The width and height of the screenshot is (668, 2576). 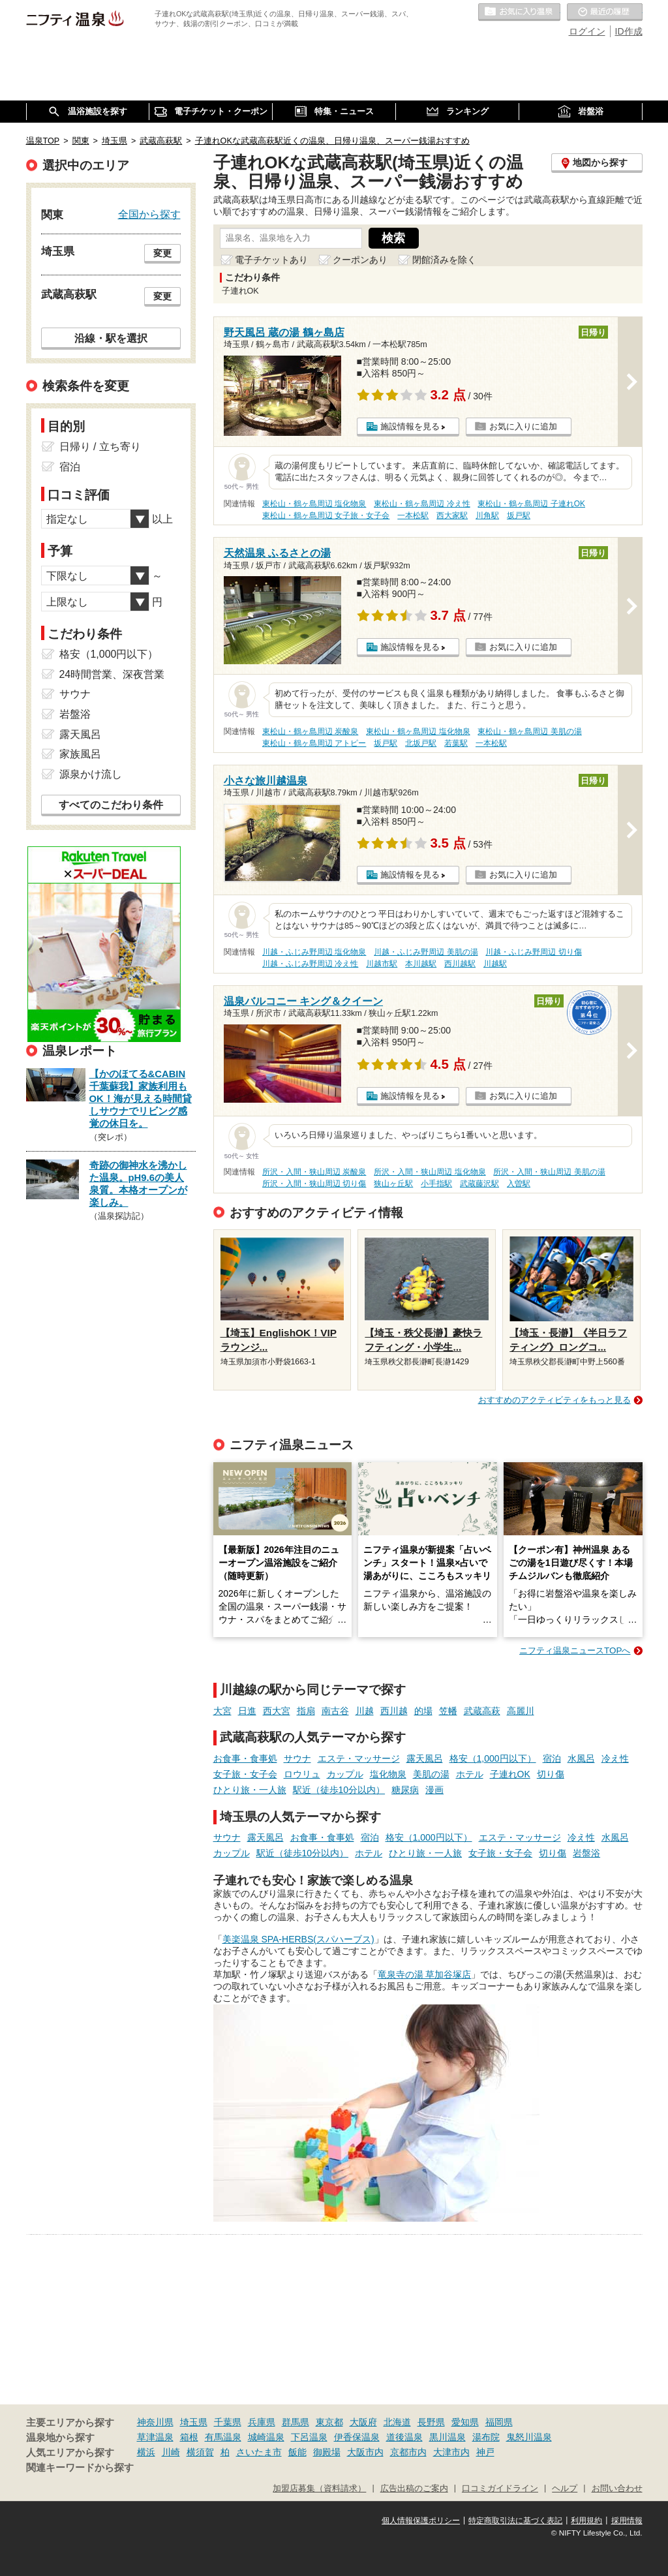 What do you see at coordinates (223, 2437) in the screenshot?
I see `有馬温泉` at bounding box center [223, 2437].